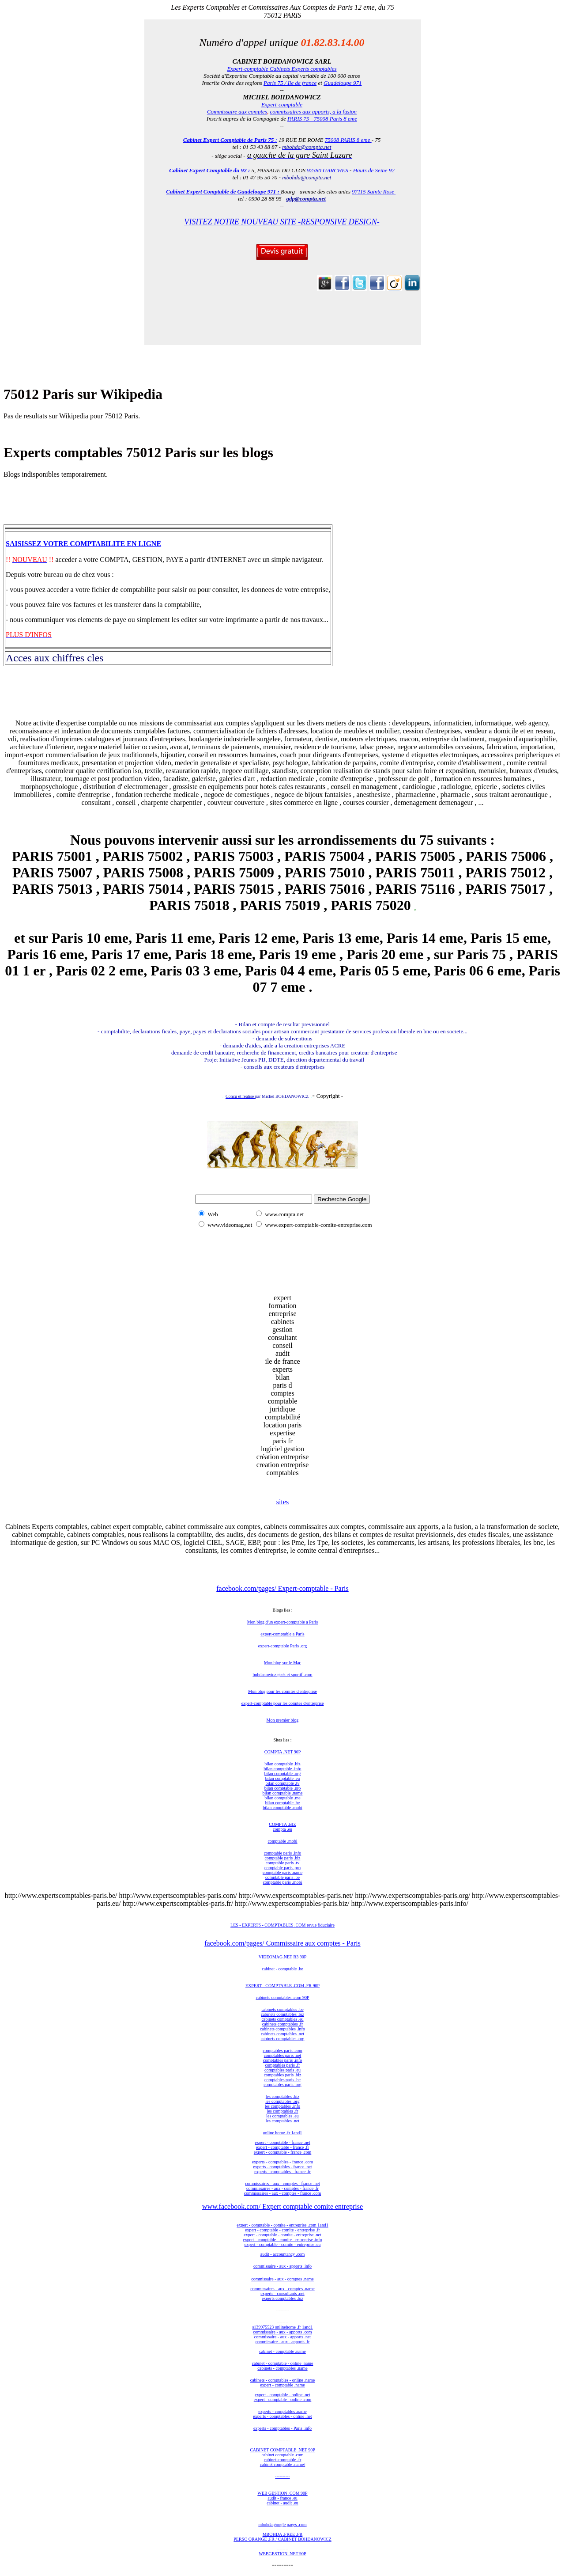  Describe the element at coordinates (313, 111) in the screenshot. I see `commissaires aux apports, a la fusion` at that location.